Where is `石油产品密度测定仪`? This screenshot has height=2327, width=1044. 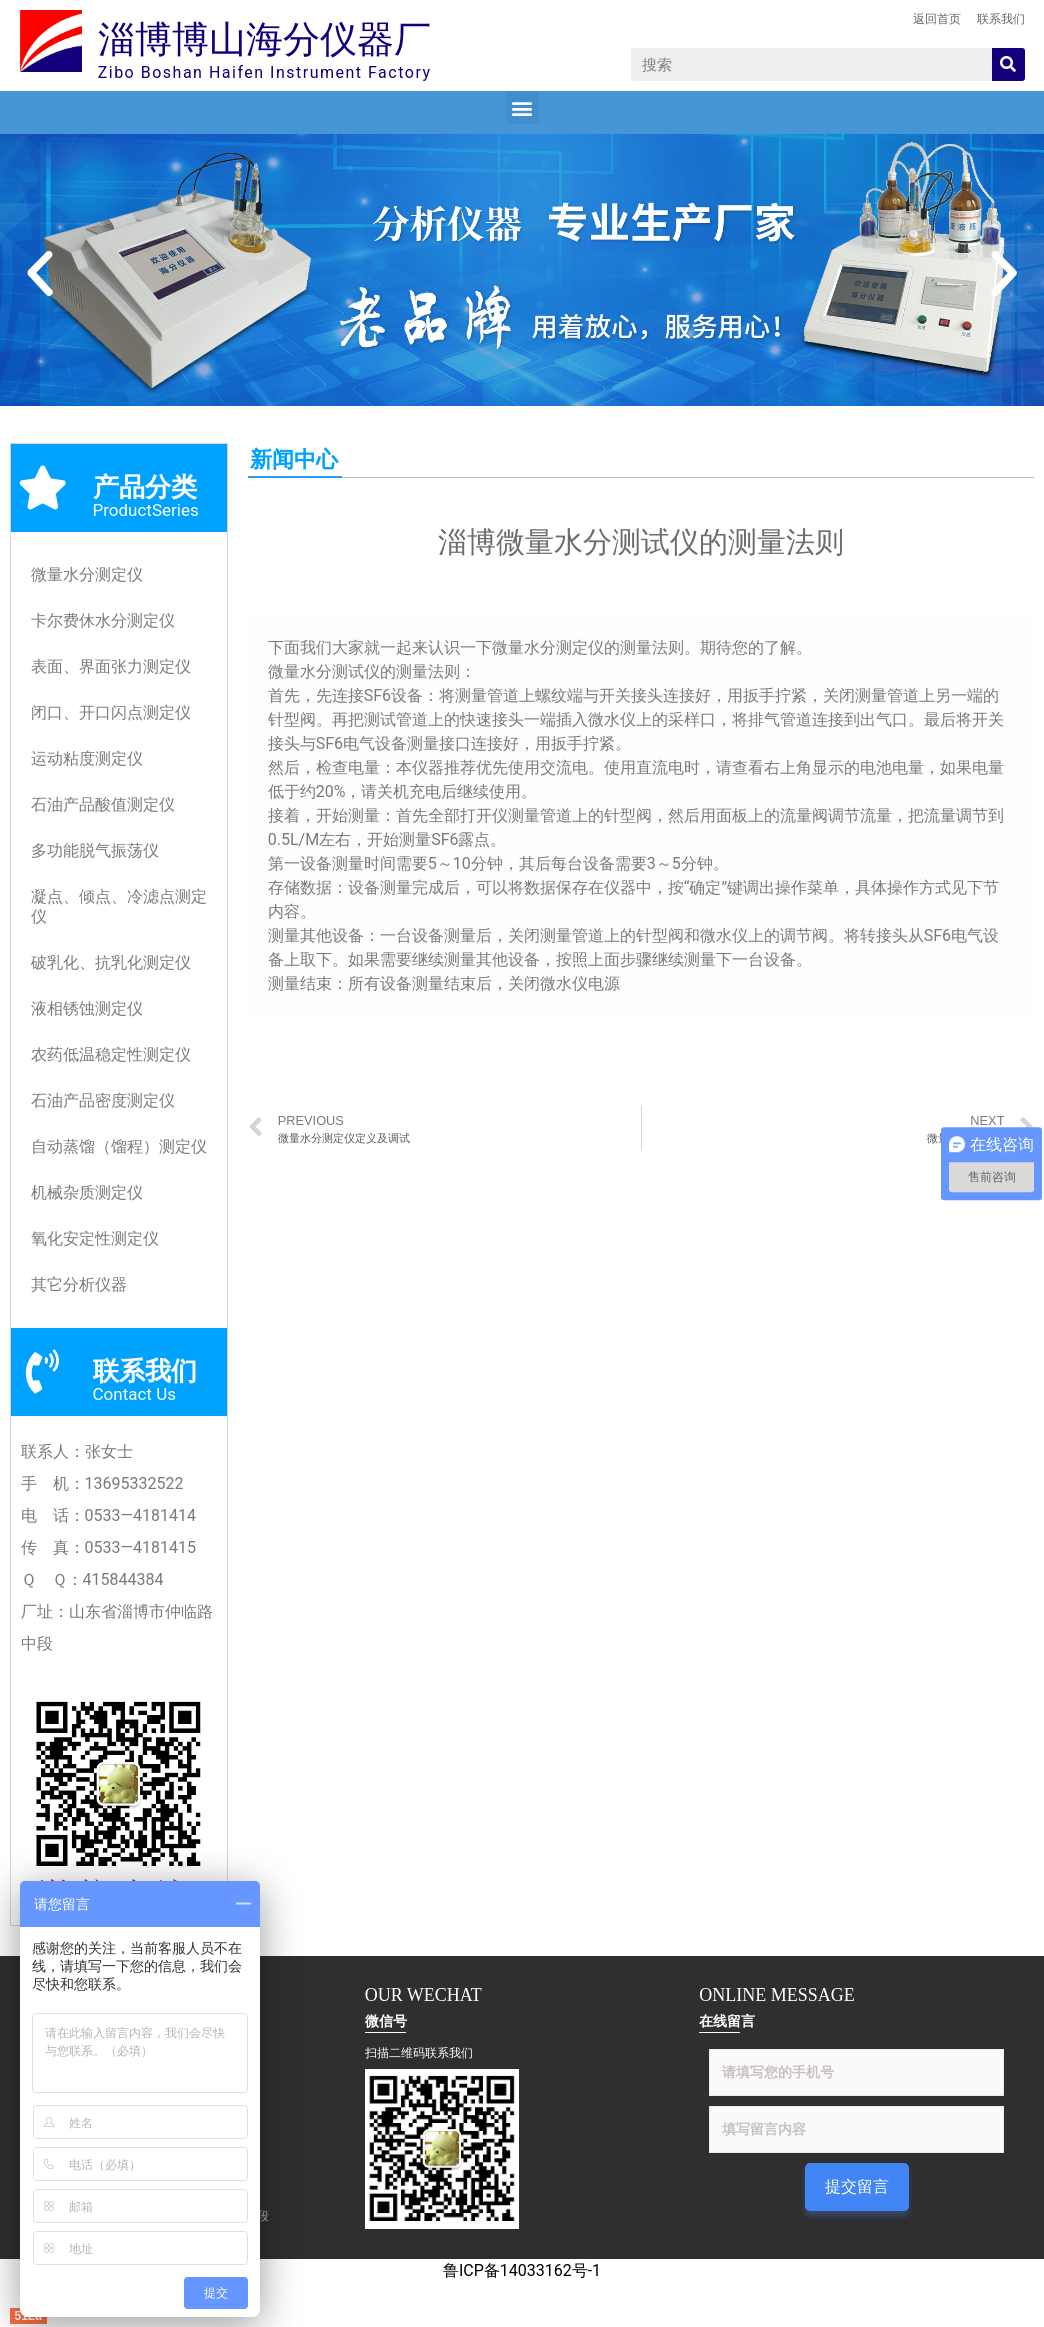
石油产品密度测定仪 is located at coordinates (103, 1100).